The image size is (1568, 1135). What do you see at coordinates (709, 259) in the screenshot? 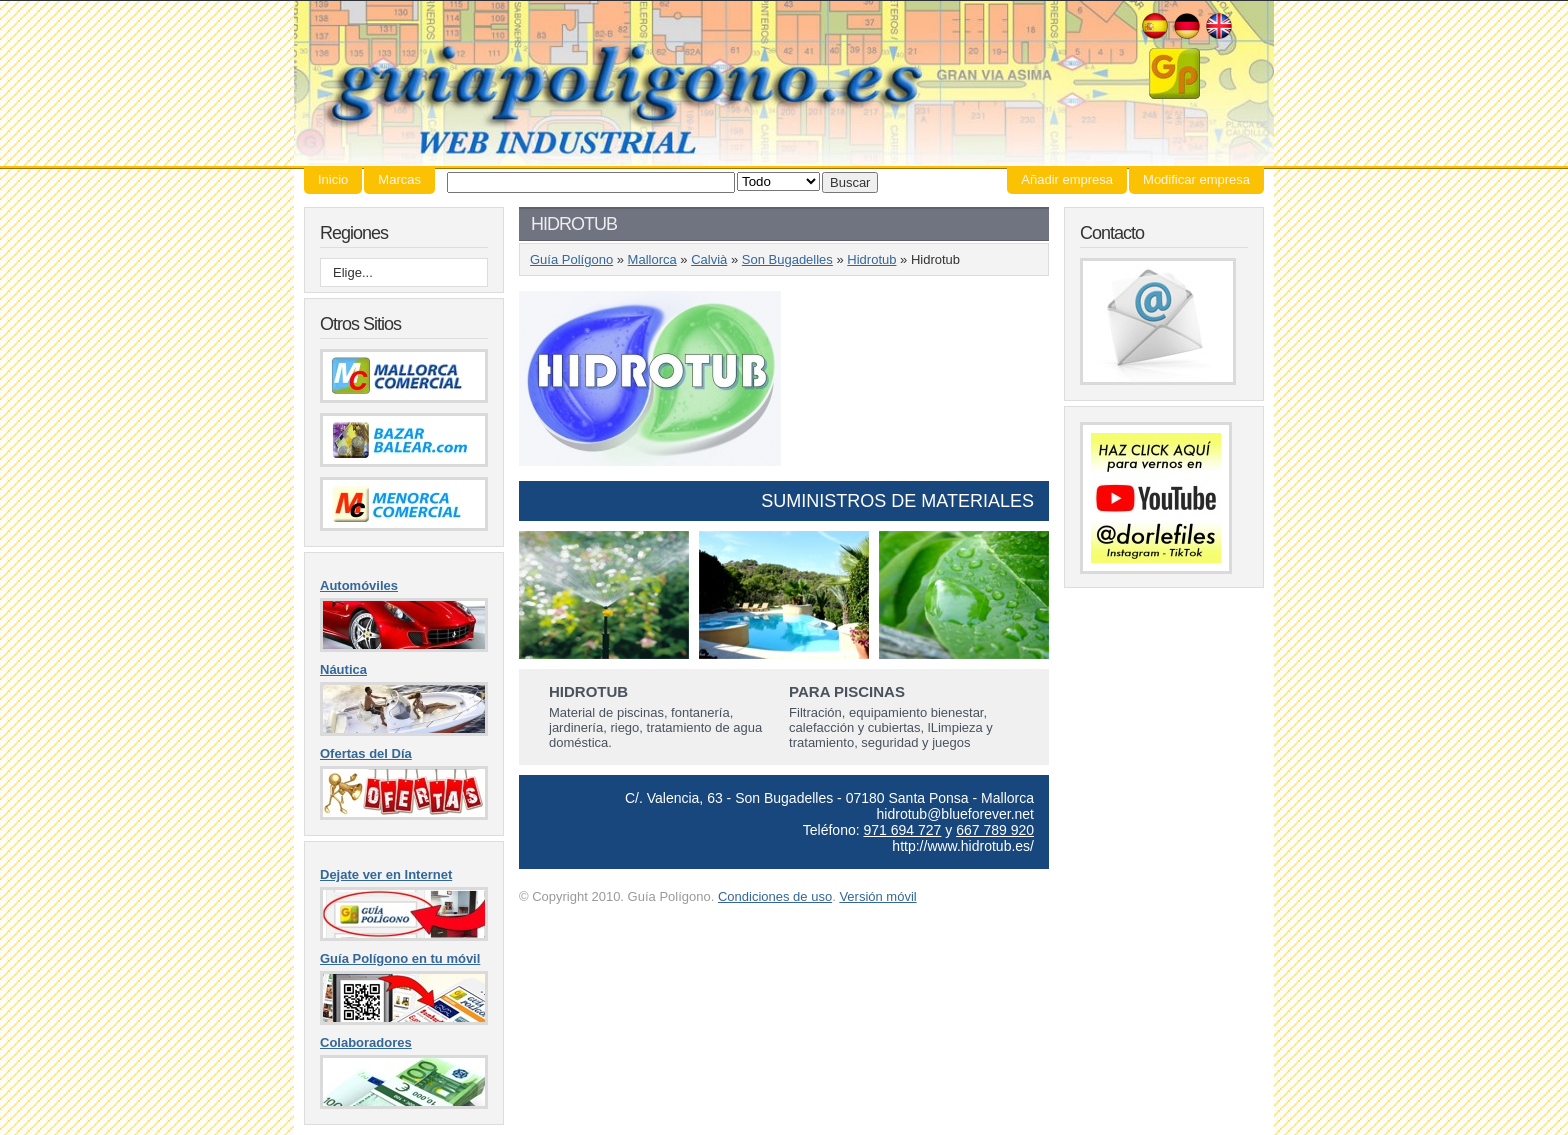
I see `Calvià` at bounding box center [709, 259].